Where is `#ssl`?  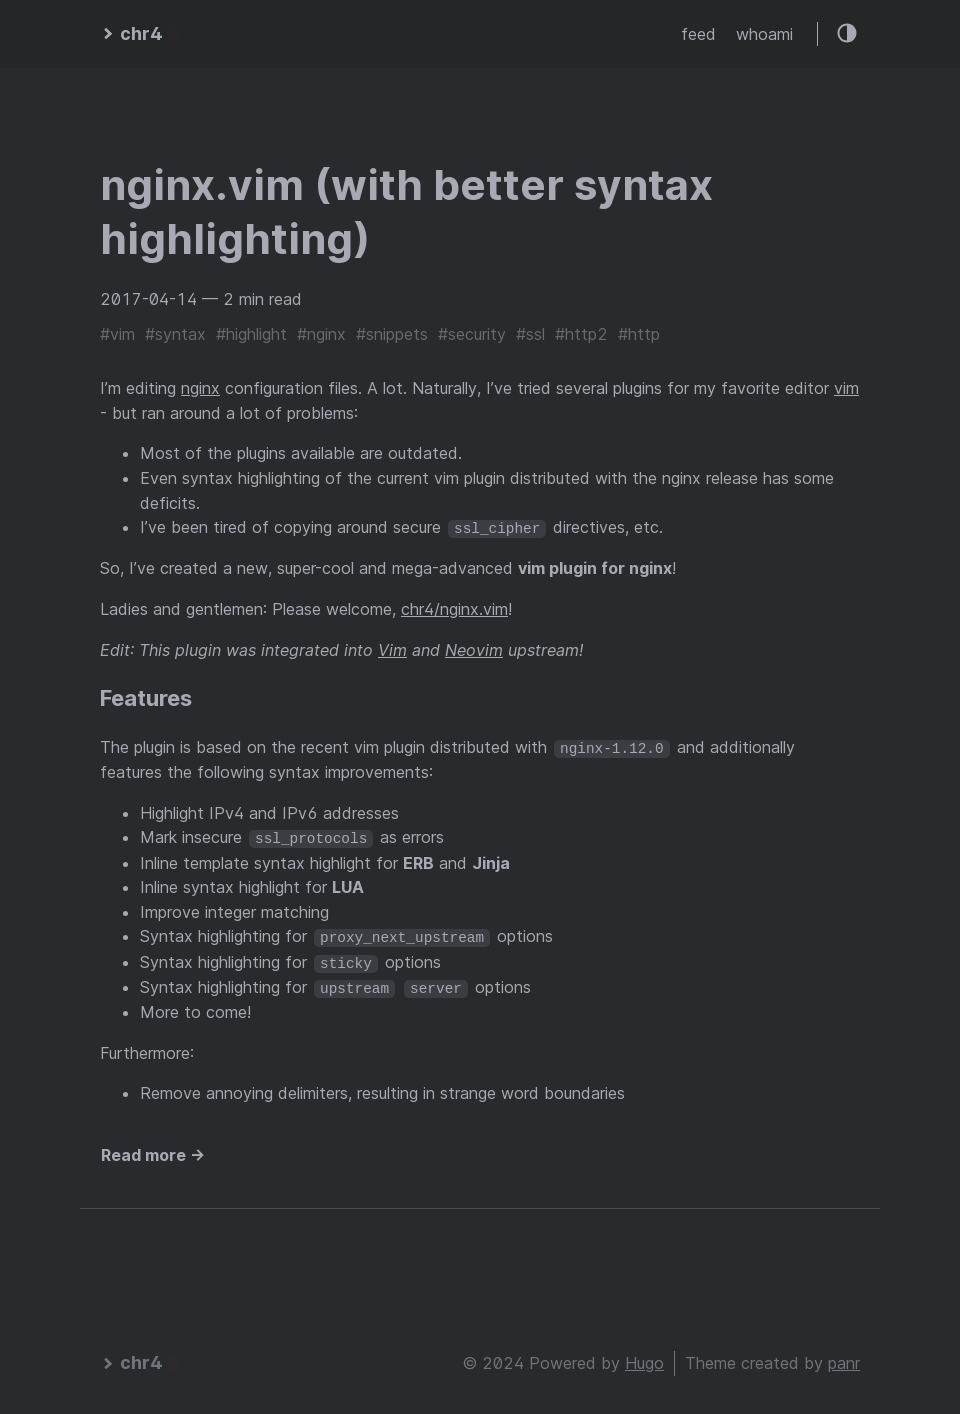 #ssl is located at coordinates (530, 334).